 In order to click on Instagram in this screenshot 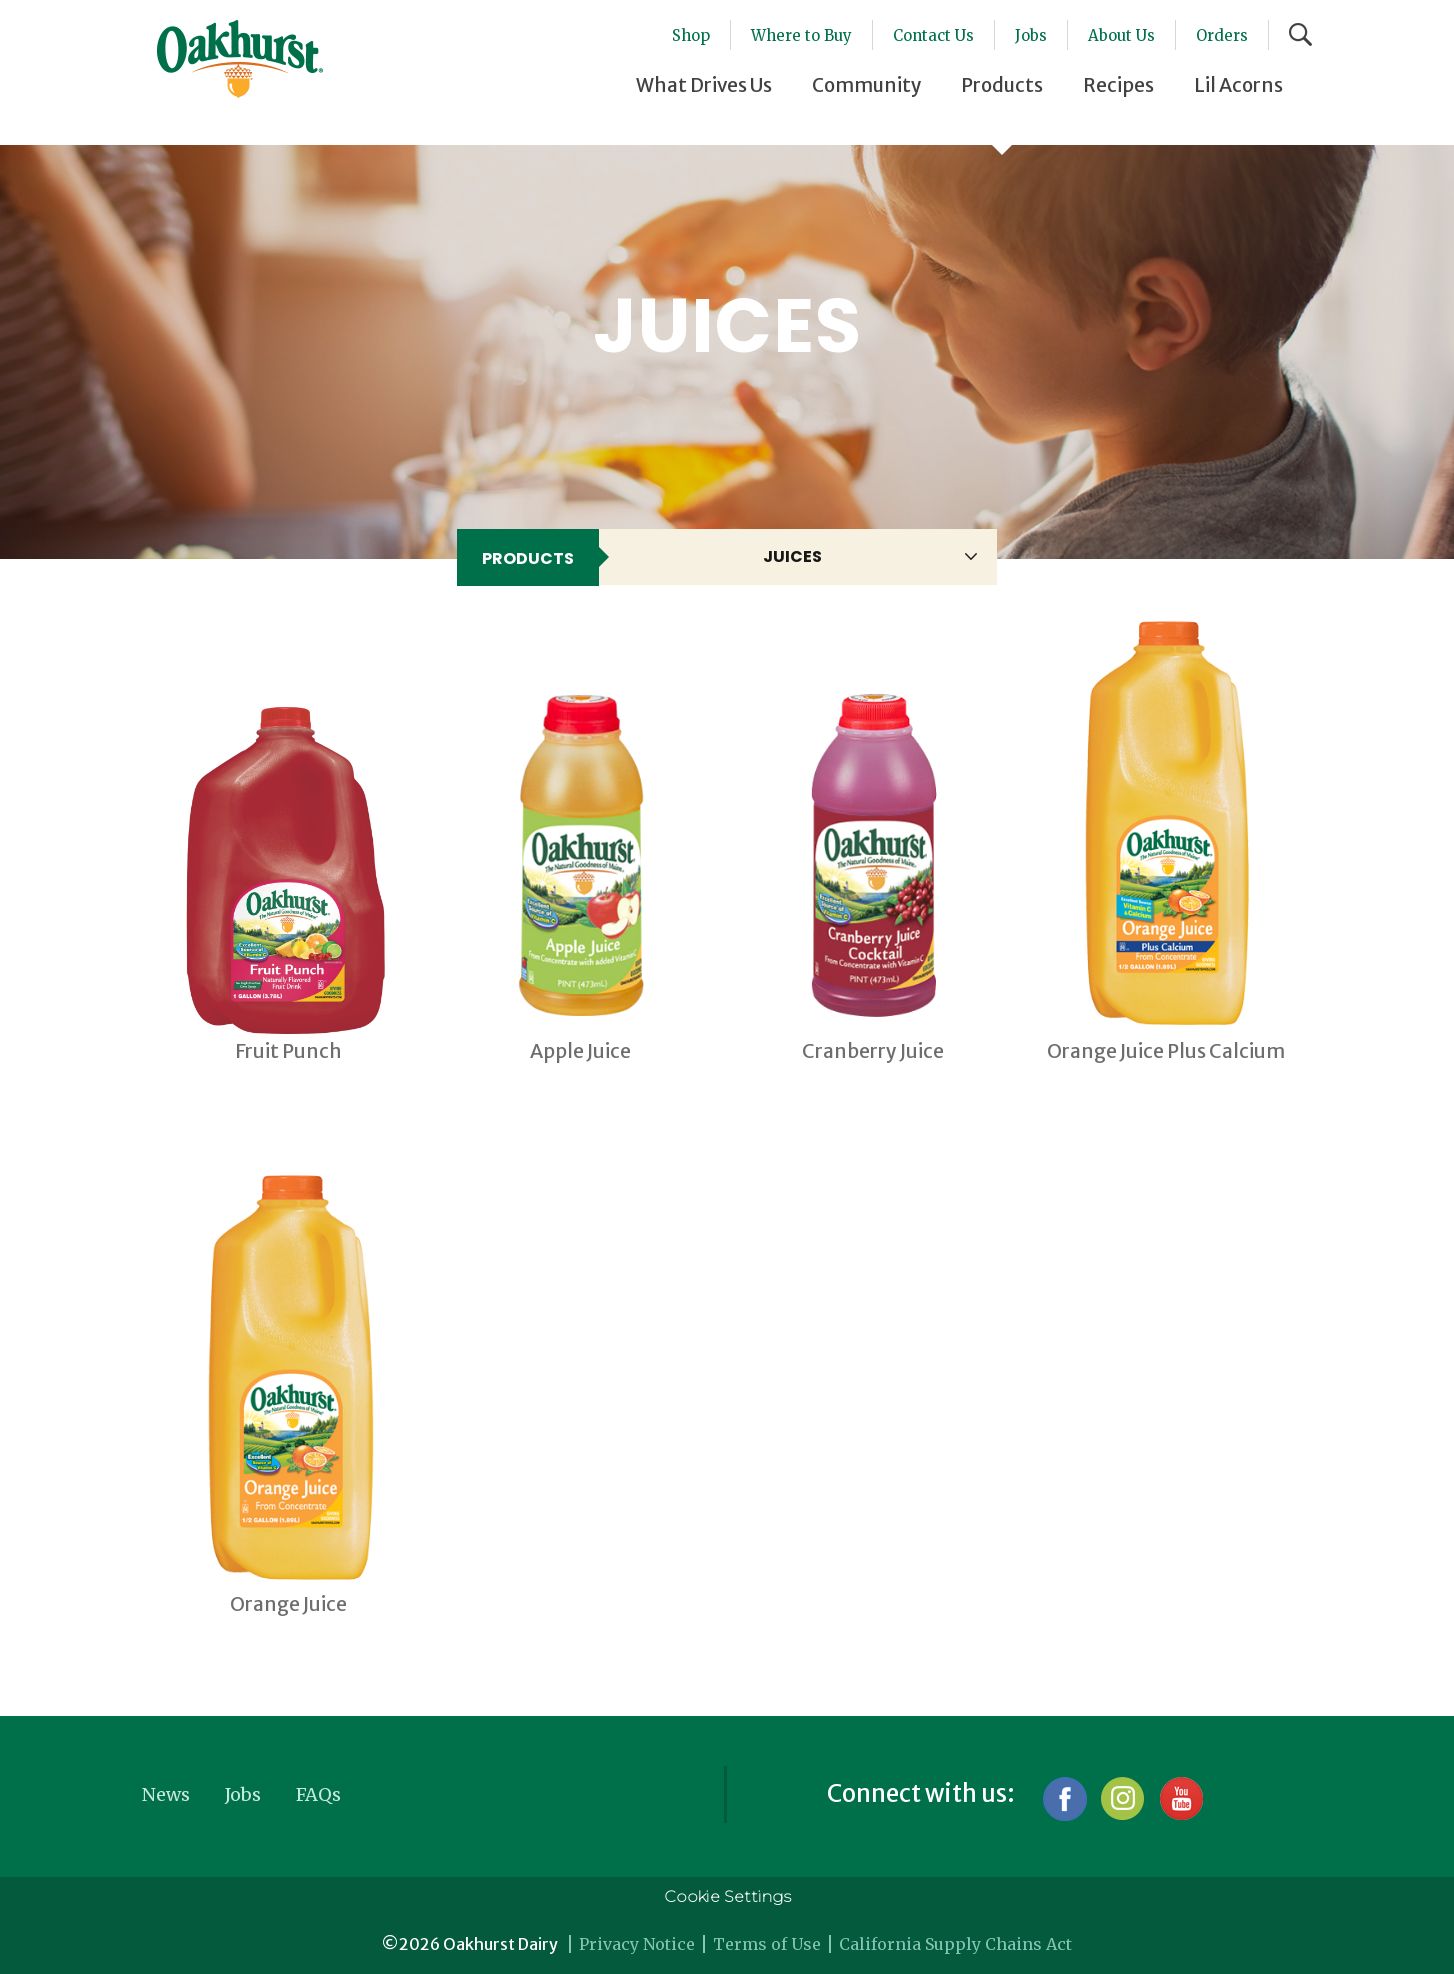, I will do `click(1122, 1798)`.